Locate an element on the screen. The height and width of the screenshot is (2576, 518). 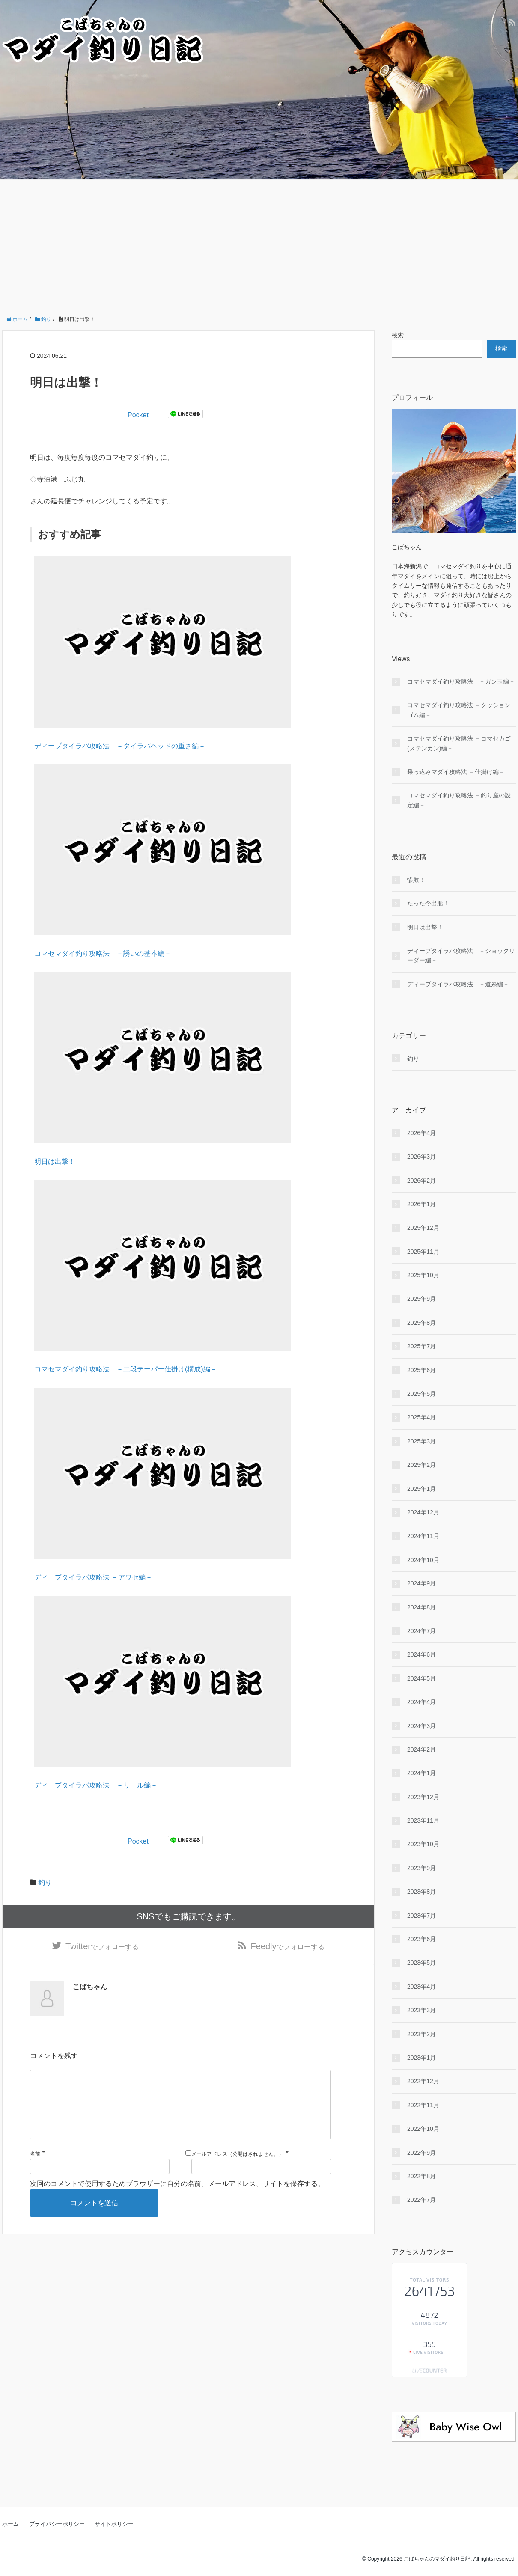
ディープタイラバ攻略法 －ショックリーダー編－ is located at coordinates (461, 955).